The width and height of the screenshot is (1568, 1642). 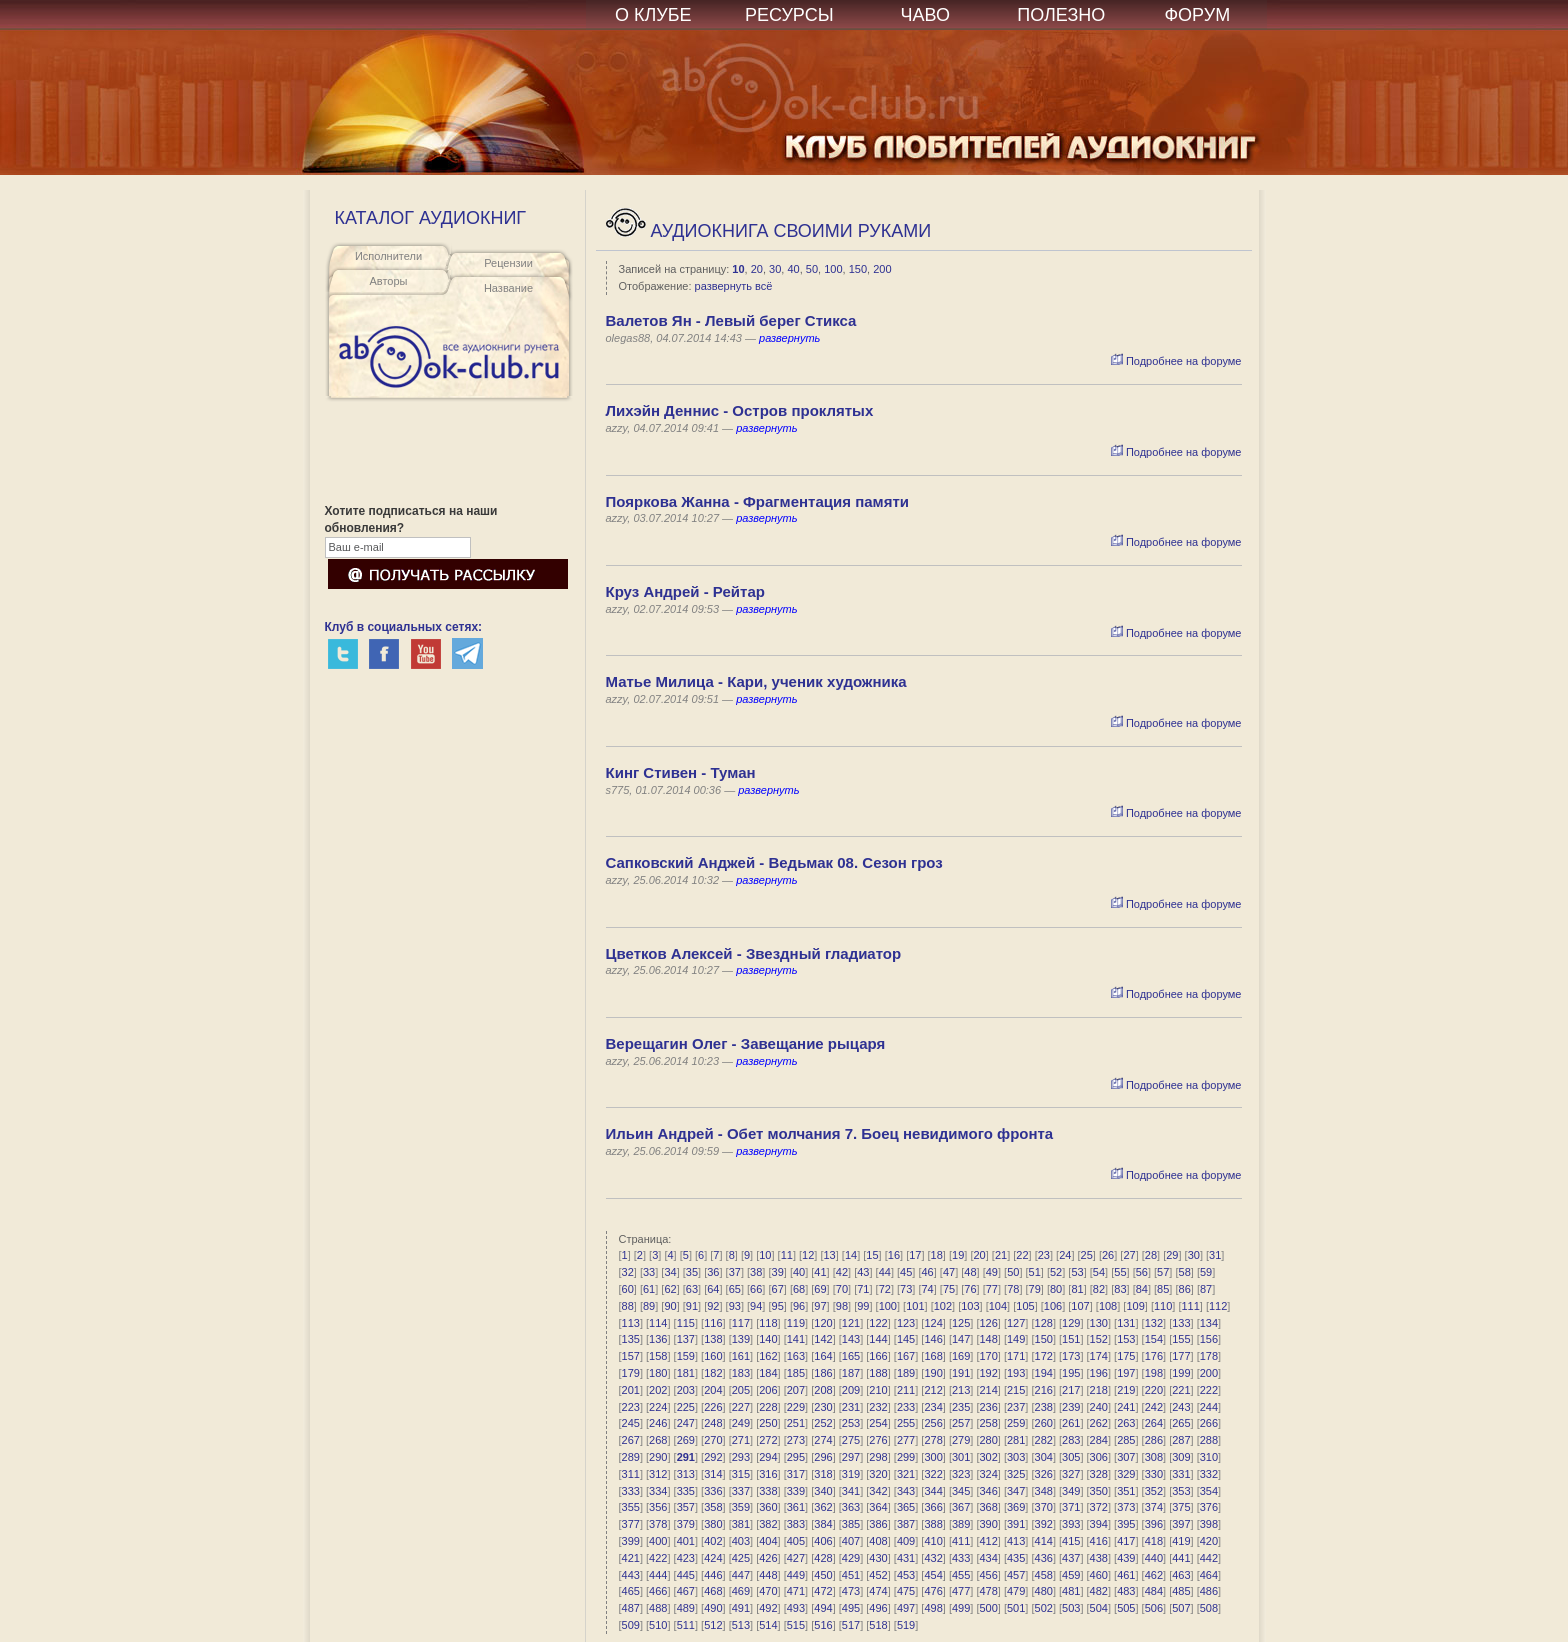 What do you see at coordinates (658, 1591) in the screenshot?
I see `466` at bounding box center [658, 1591].